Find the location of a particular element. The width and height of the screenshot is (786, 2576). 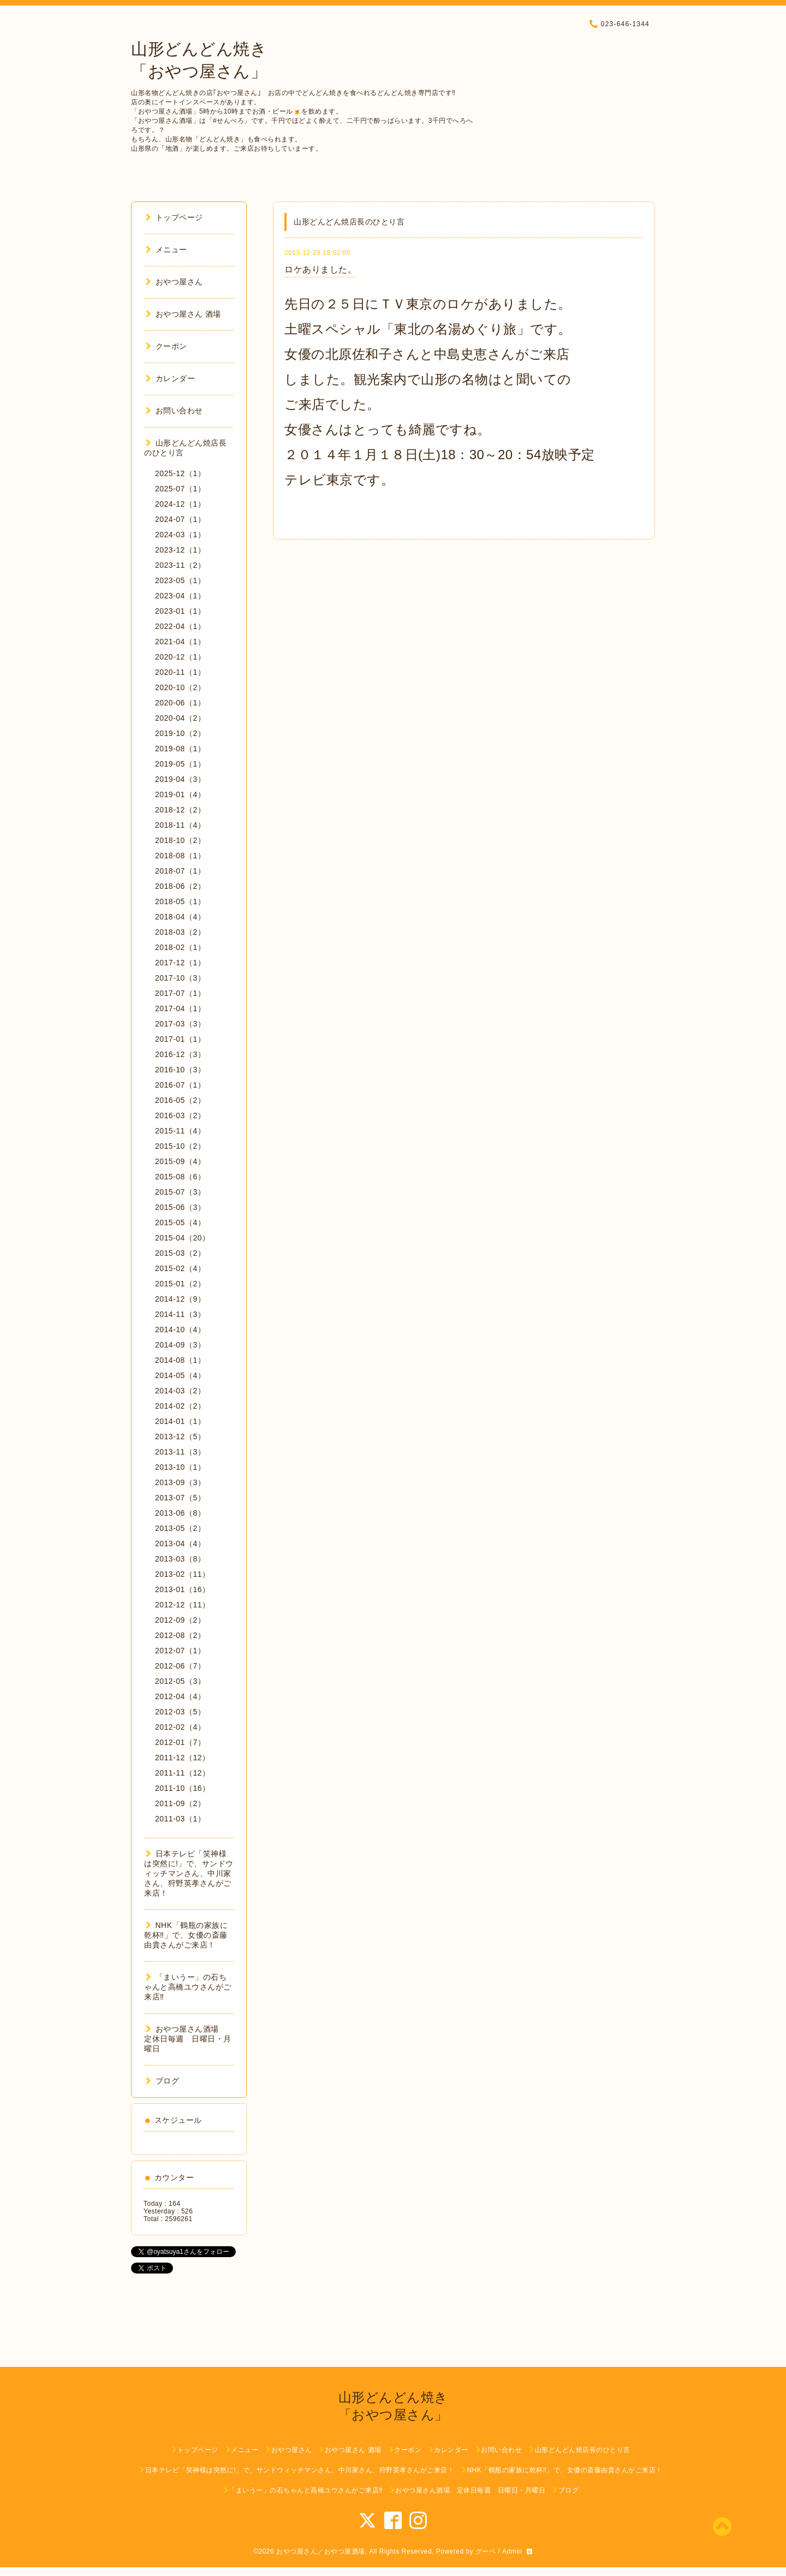

おやつ屋さん／おやつ屋酒場 is located at coordinates (320, 2551).